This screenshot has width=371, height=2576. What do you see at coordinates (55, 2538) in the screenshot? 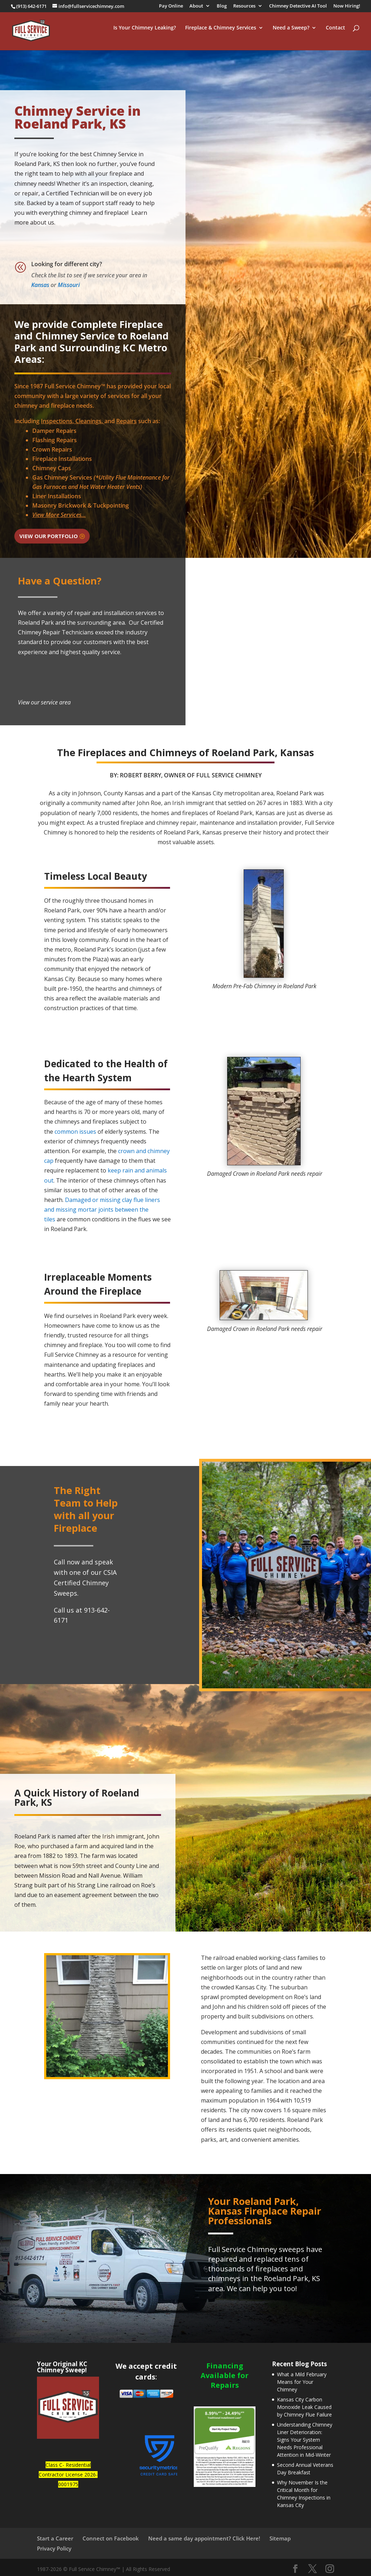
I see `Start a Career` at bounding box center [55, 2538].